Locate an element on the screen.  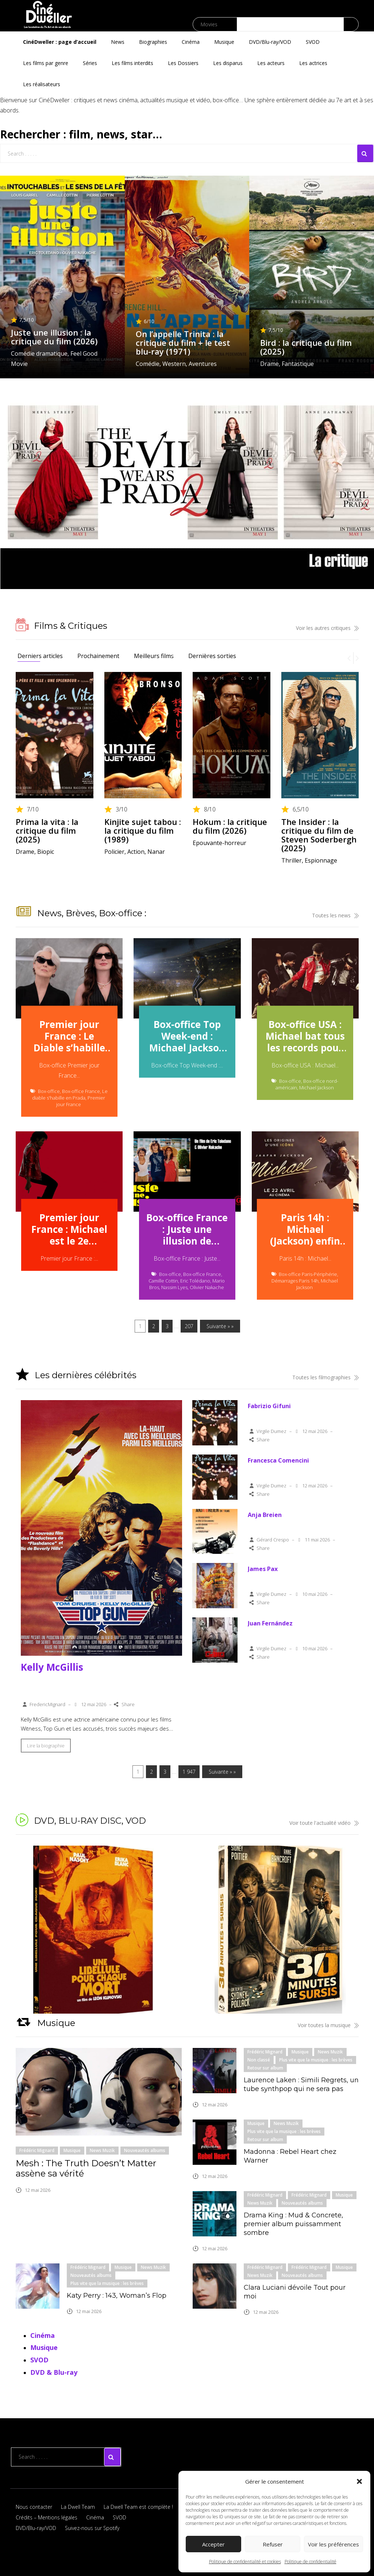
Voir toutes la musique is located at coordinates (328, 2025).